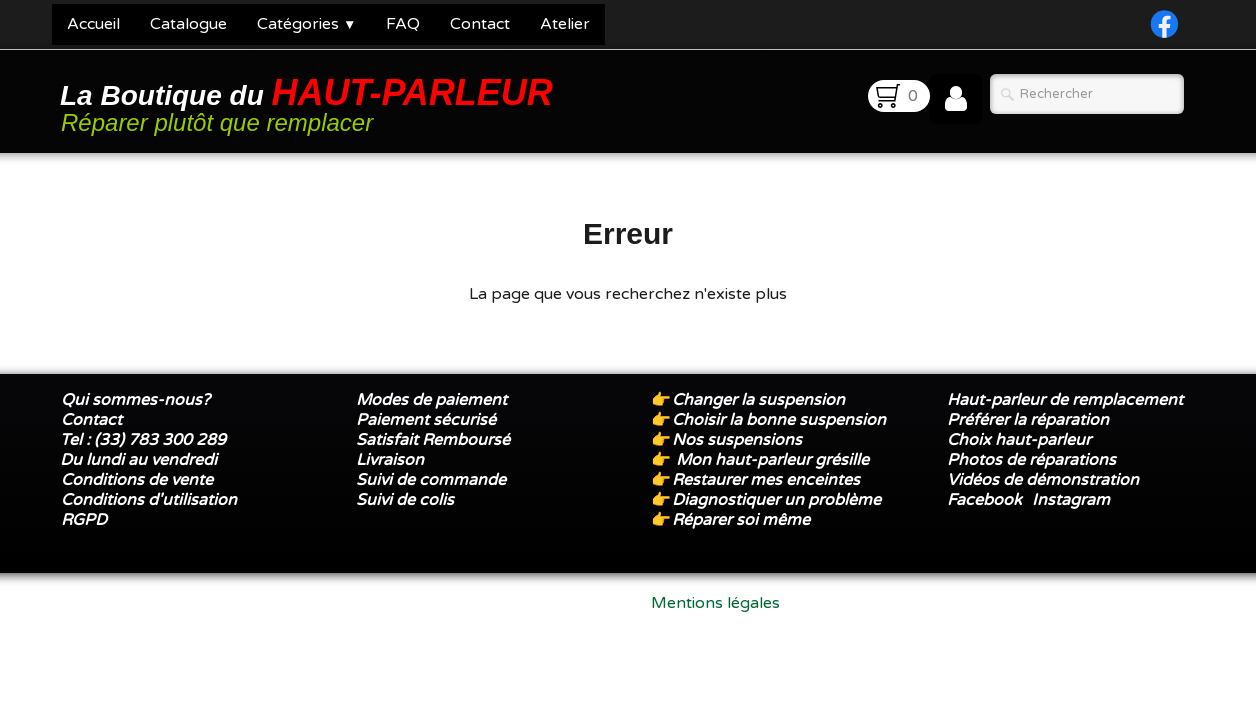 The height and width of the screenshot is (720, 1256). Describe the element at coordinates (480, 24) in the screenshot. I see `Contact` at that location.